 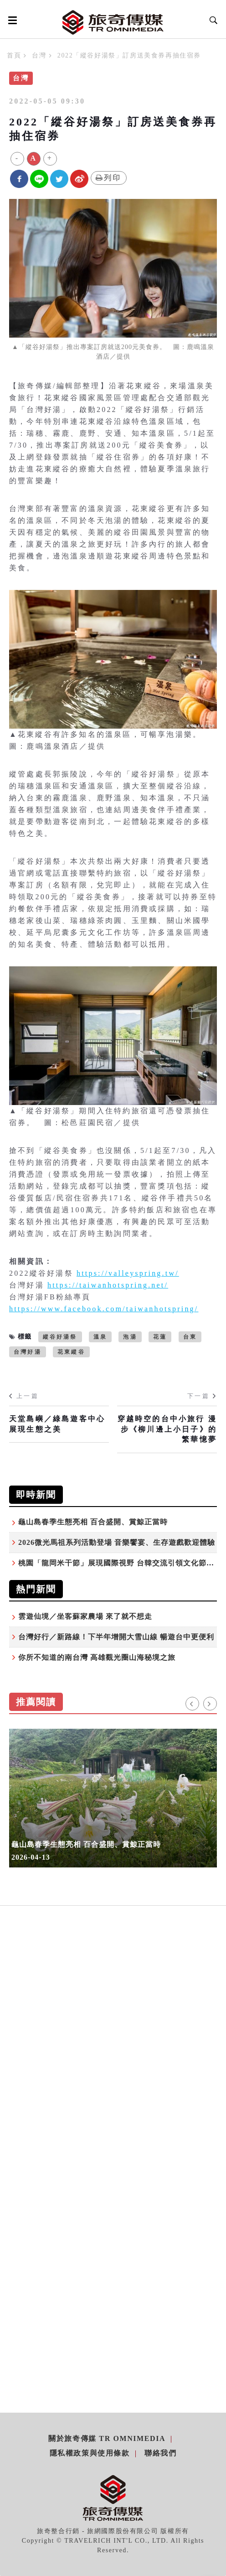 What do you see at coordinates (116, 1637) in the screenshot?
I see `台灣好行／新路線！下半年增開大雪山線 暢遊台中更便利` at bounding box center [116, 1637].